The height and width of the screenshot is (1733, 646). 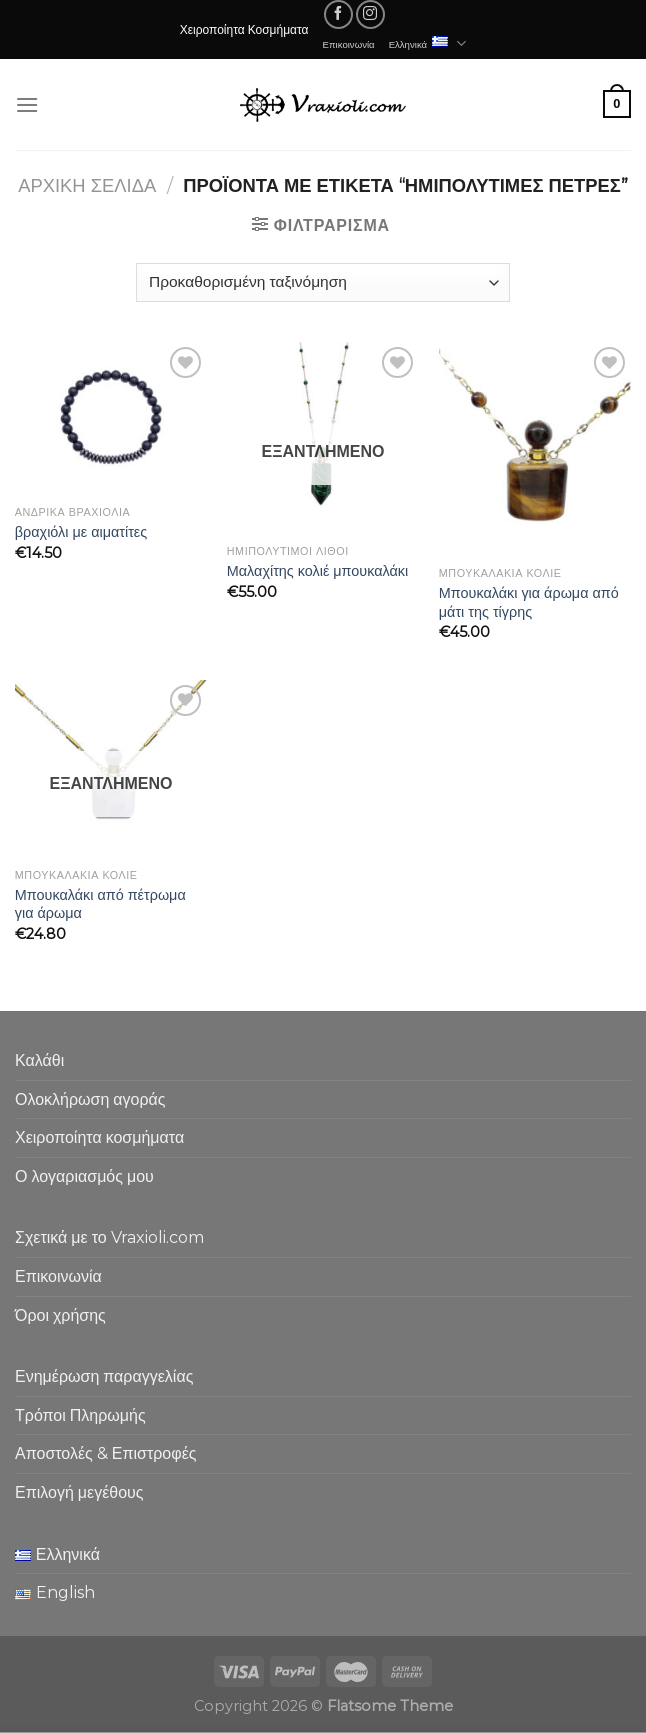 I want to click on βραχιόλι με αιματίτες, so click(x=81, y=532).